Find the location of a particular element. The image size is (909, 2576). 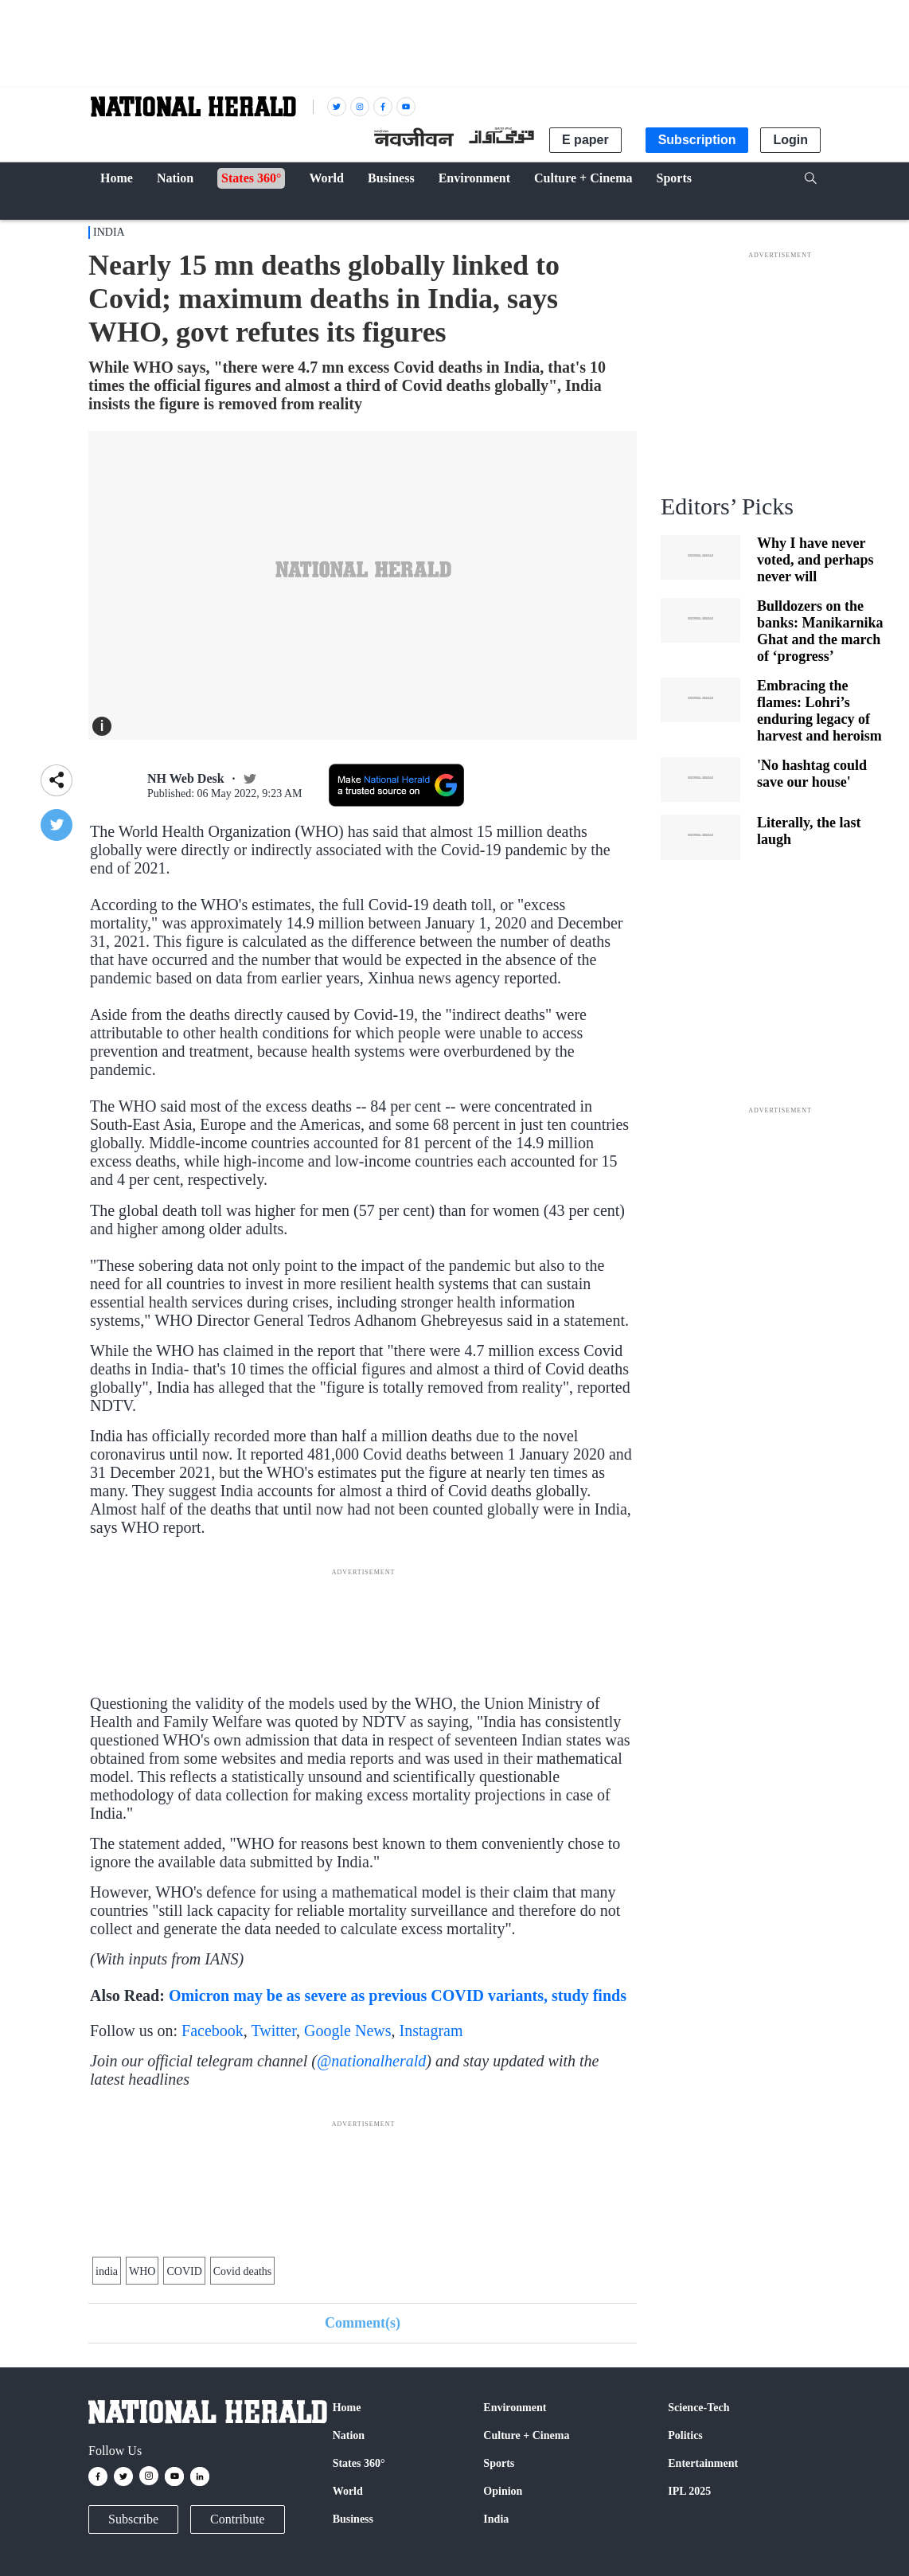

Politics is located at coordinates (685, 2435).